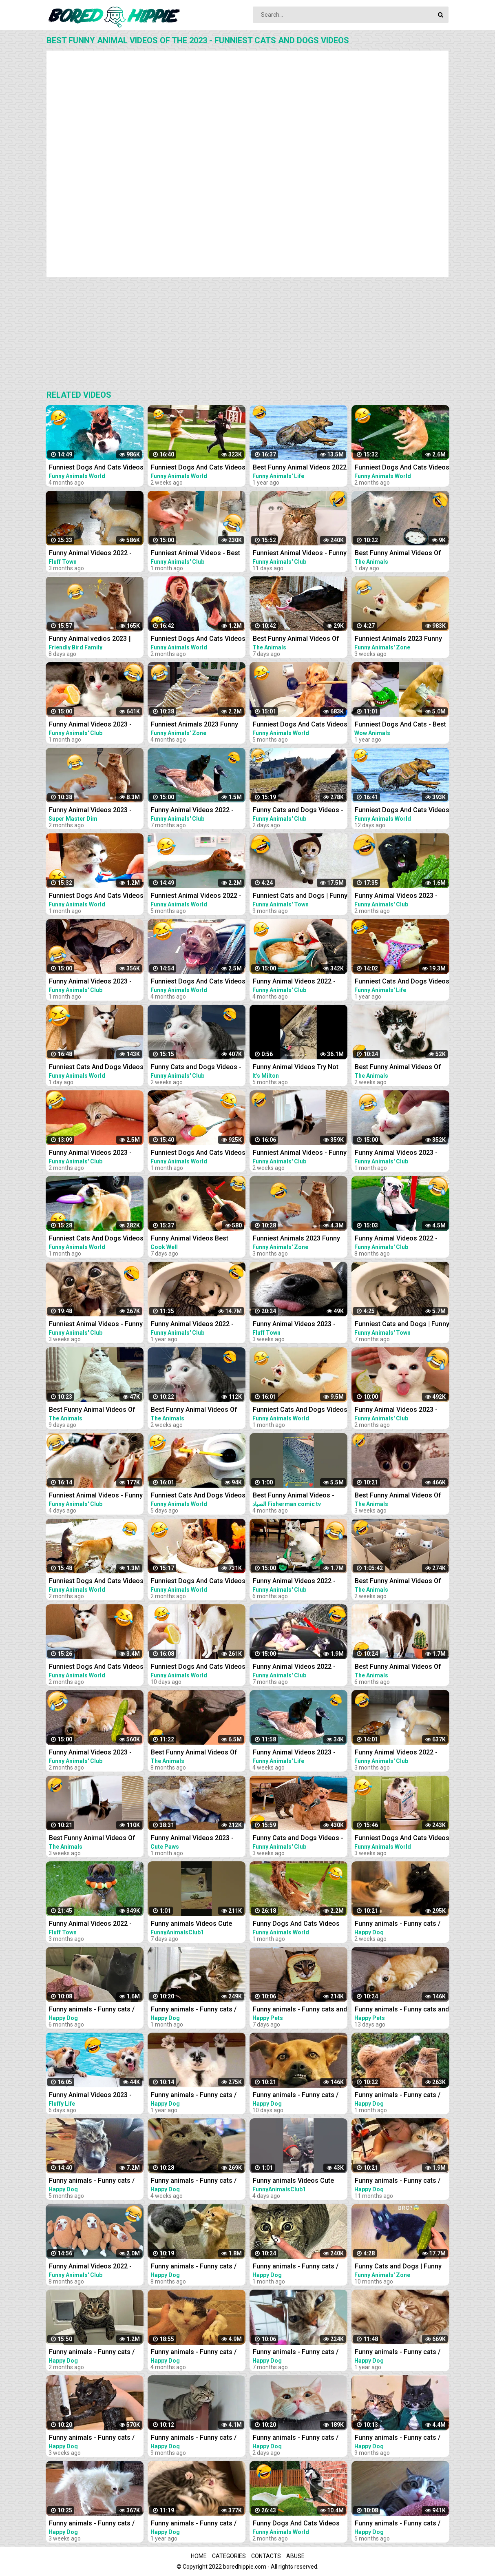 This screenshot has height=2576, width=495. I want to click on Categories, so click(229, 2556).